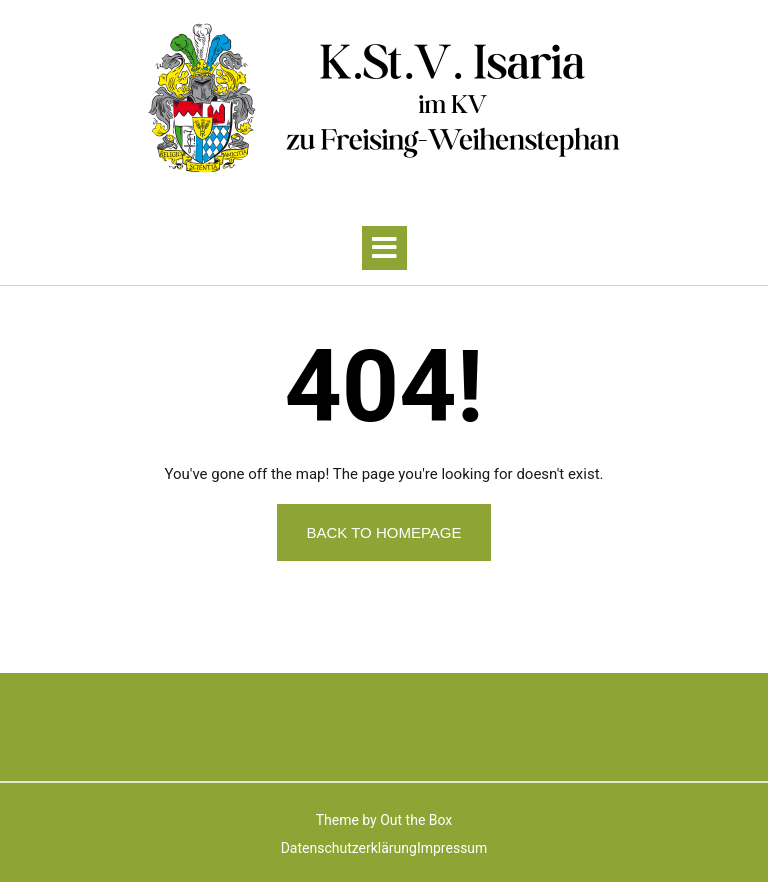 Image resolution: width=768 pixels, height=882 pixels. Describe the element at coordinates (416, 820) in the screenshot. I see `Out the Box` at that location.